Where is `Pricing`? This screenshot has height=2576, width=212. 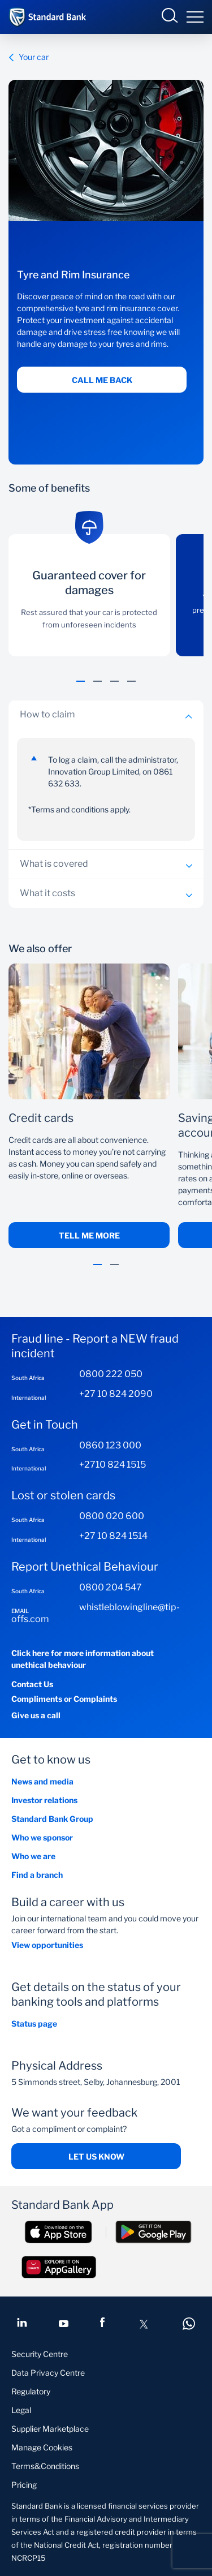 Pricing is located at coordinates (24, 2484).